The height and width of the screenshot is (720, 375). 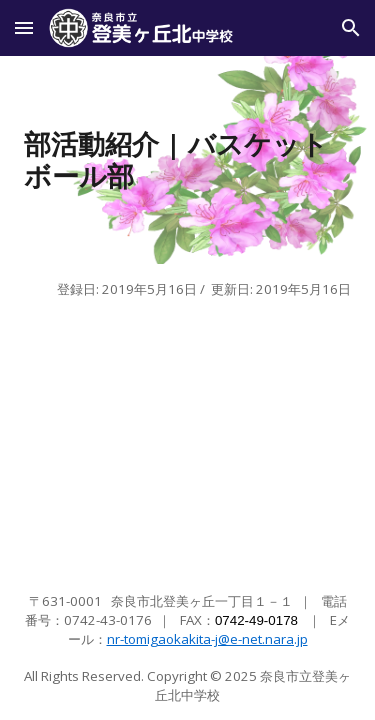 I want to click on [main], so click(x=188, y=160).